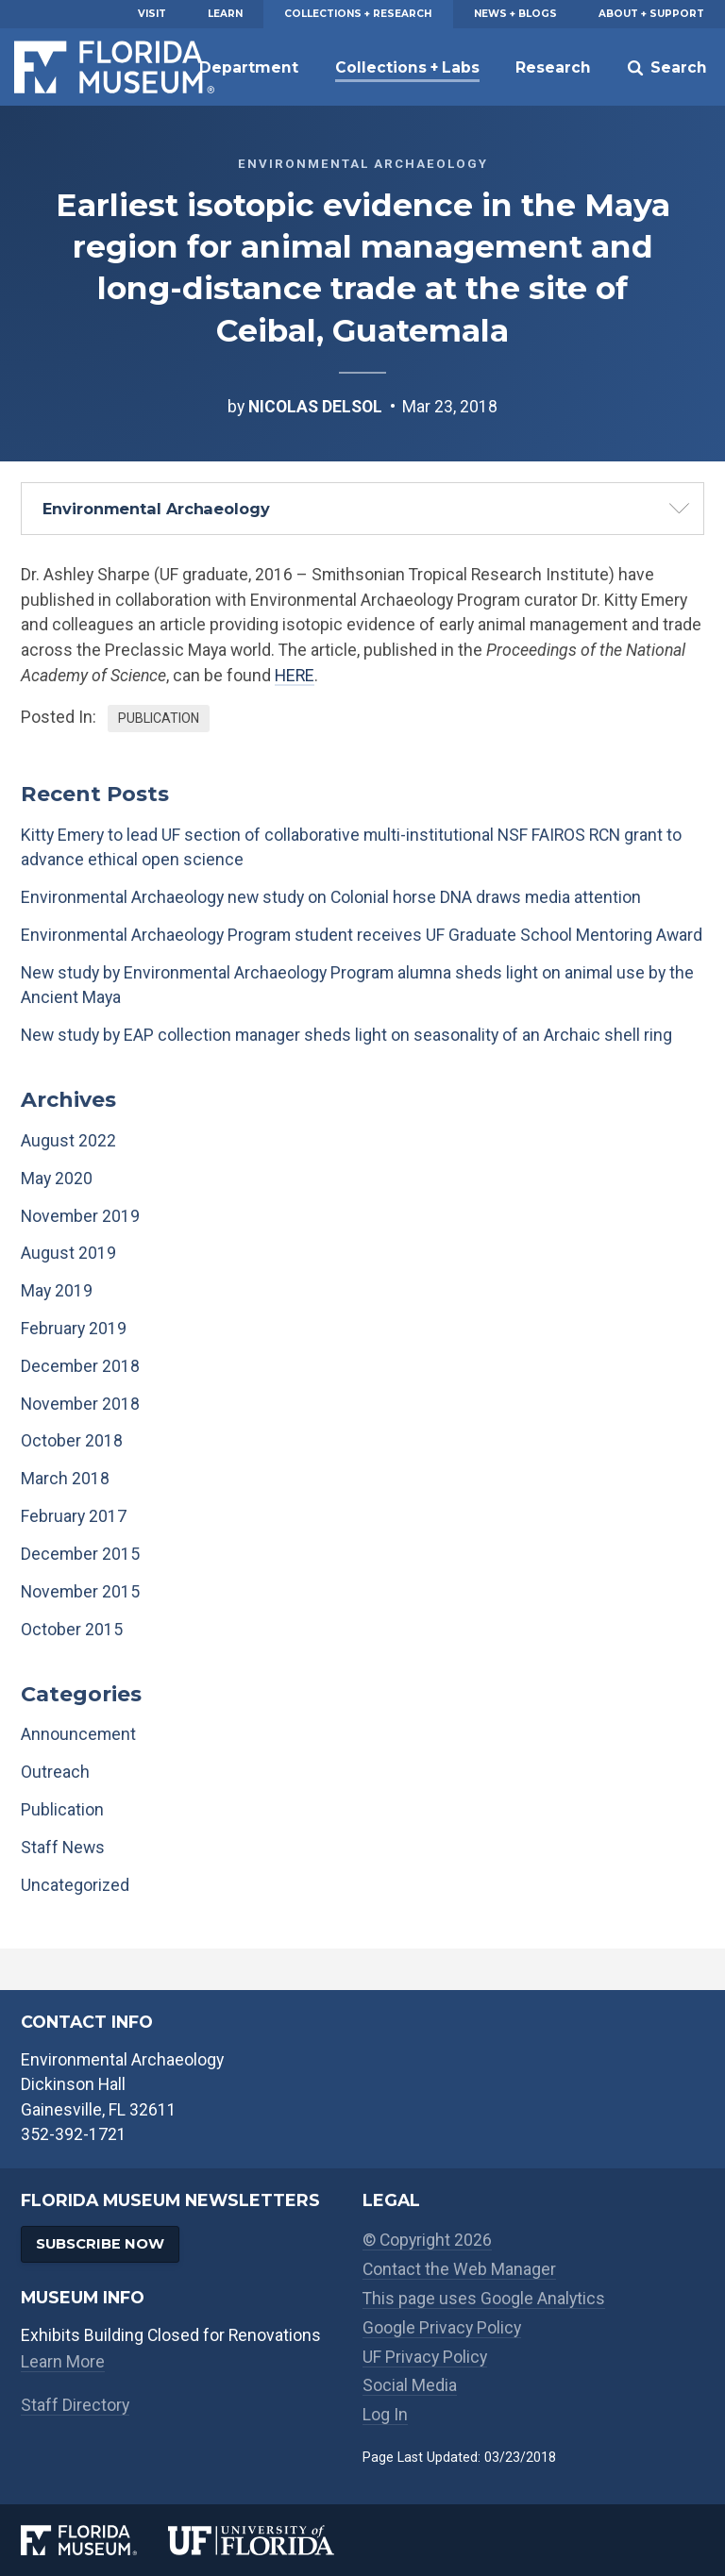 Image resolution: width=725 pixels, height=2576 pixels. I want to click on October 2015, so click(72, 1629).